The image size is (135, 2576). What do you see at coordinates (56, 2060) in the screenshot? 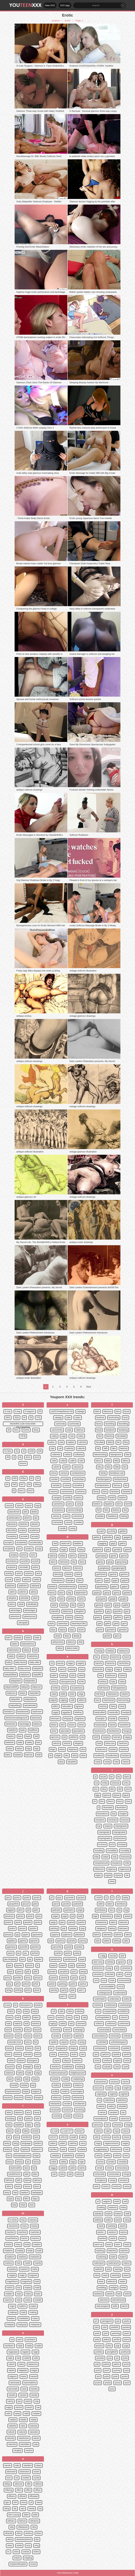
I see `rayne` at bounding box center [56, 2060].